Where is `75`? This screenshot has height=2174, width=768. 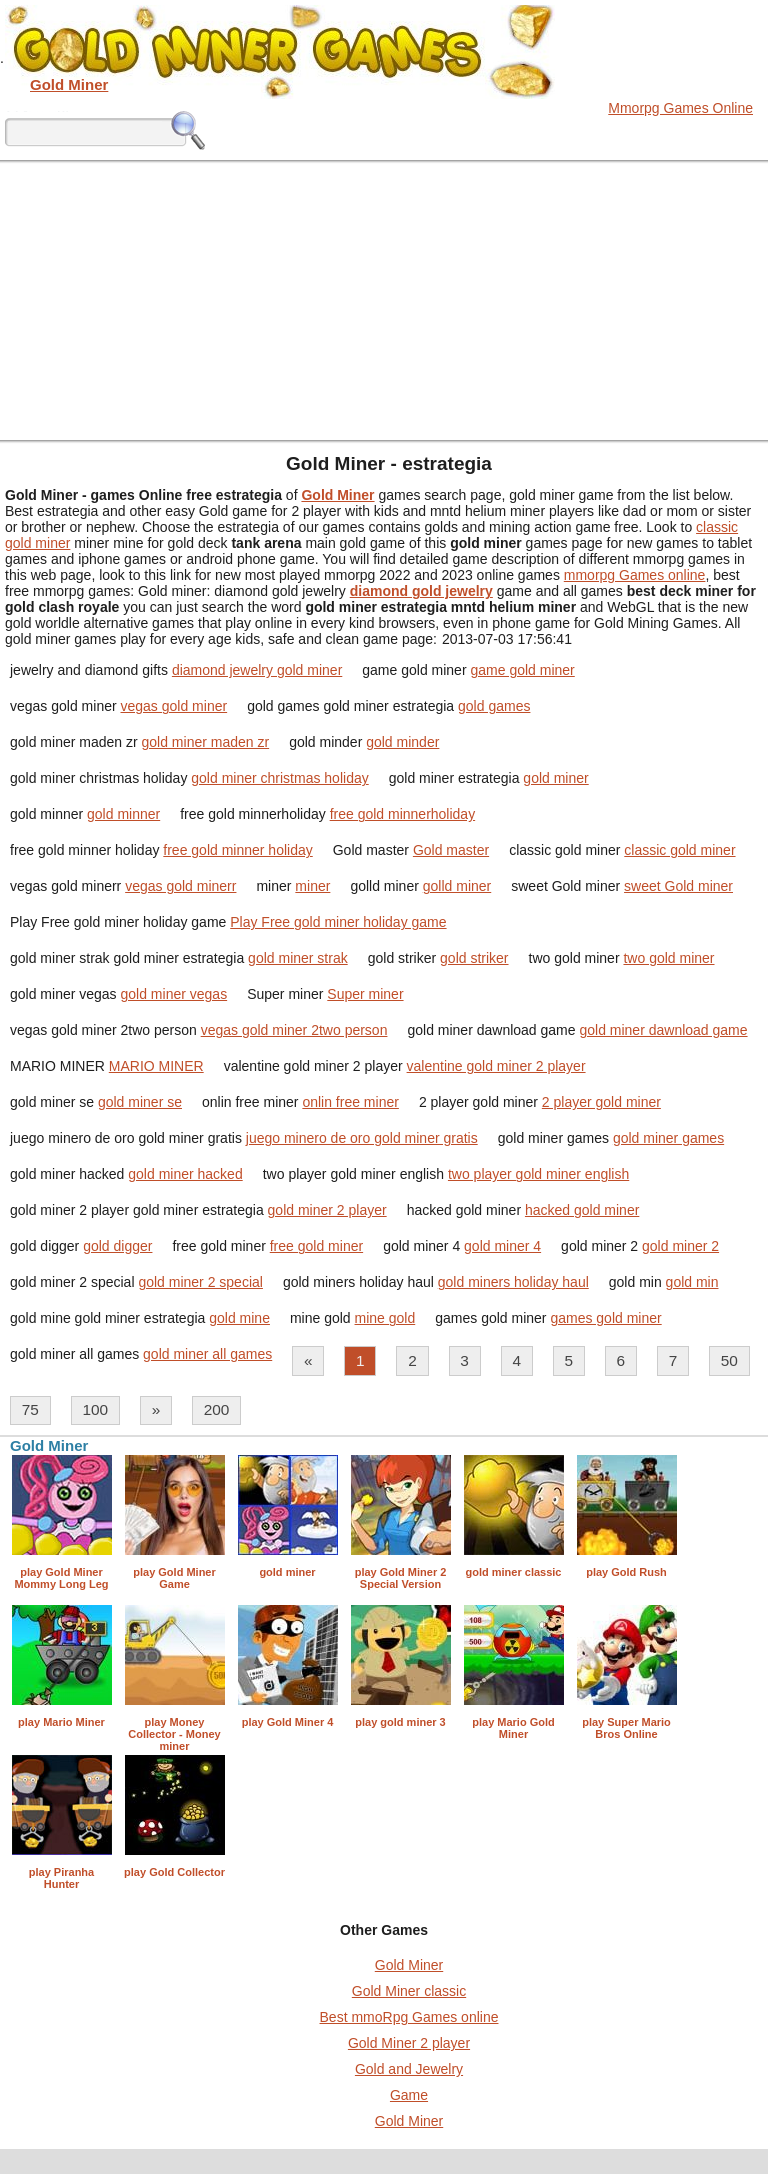 75 is located at coordinates (30, 1409).